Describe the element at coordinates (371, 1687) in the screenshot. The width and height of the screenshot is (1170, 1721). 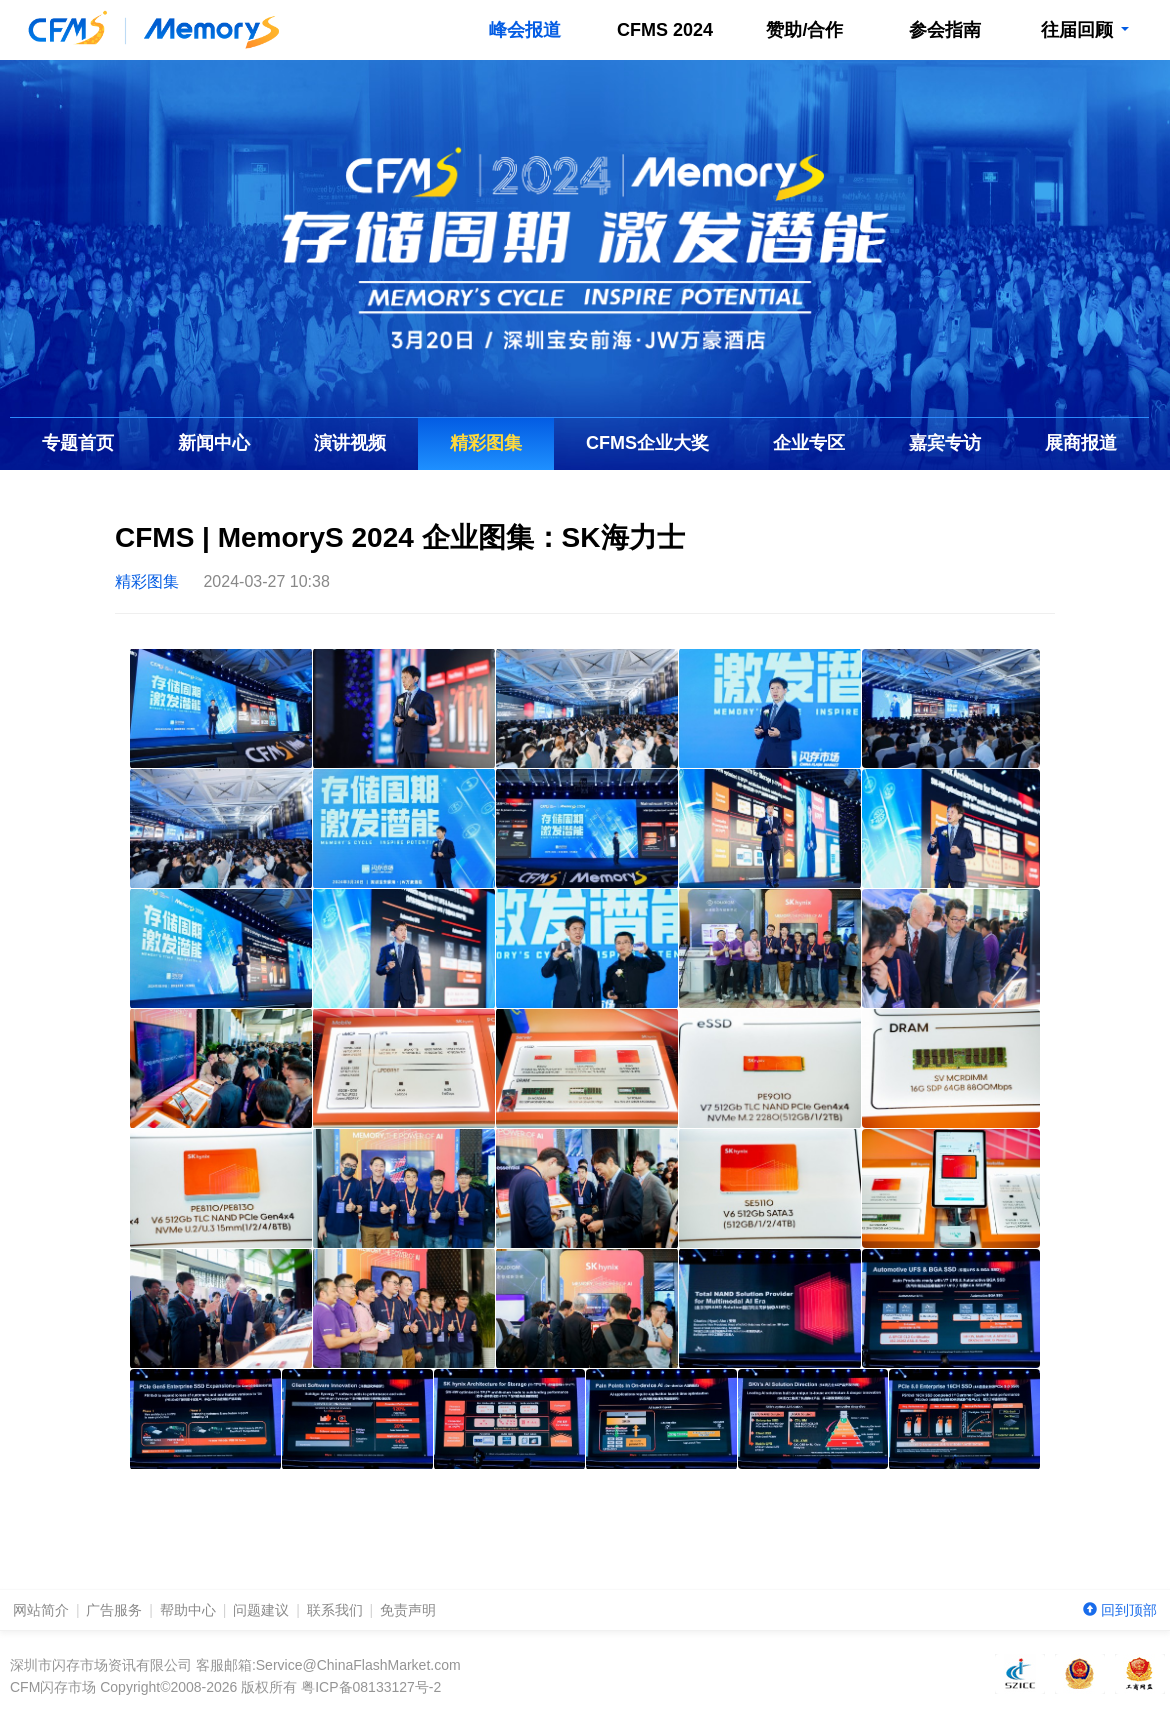
I see `粤ICP备08133127号-2` at that location.